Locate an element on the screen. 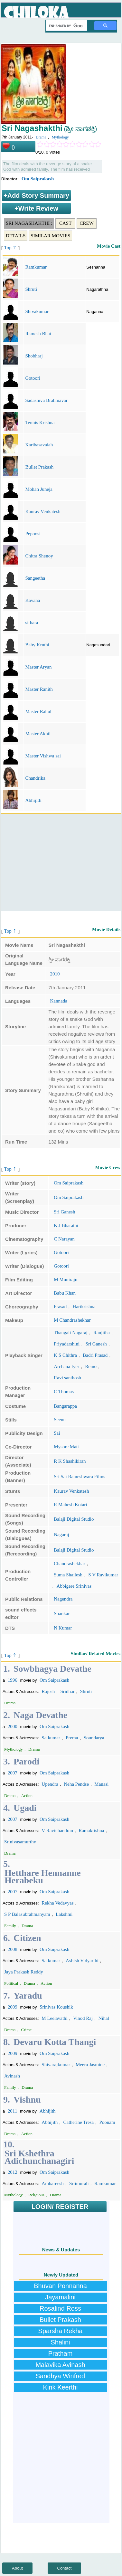 This screenshot has width=122, height=2576. 2009 is located at coordinates (12, 2007).